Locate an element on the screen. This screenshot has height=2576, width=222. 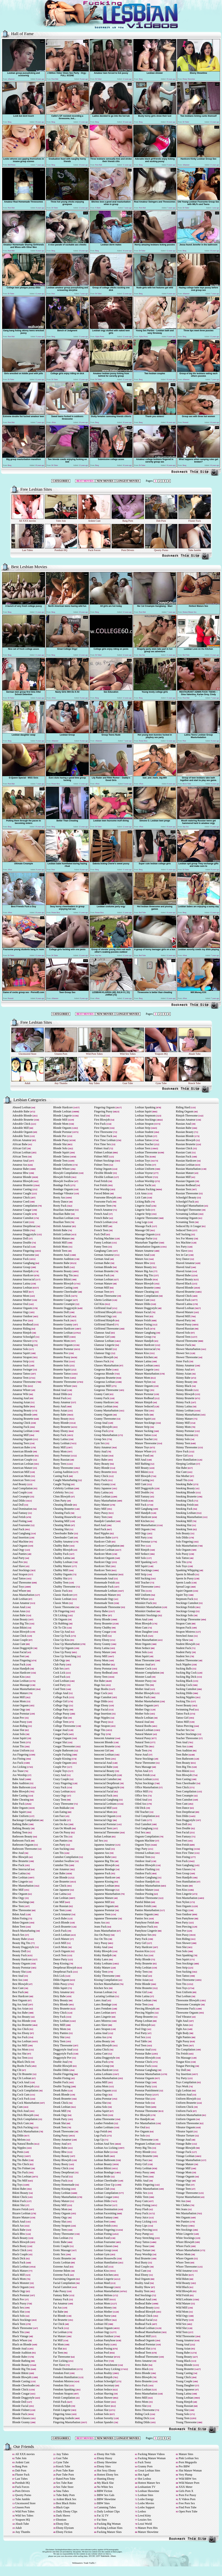
Asian Hardcore is located at coordinates (21, 1672).